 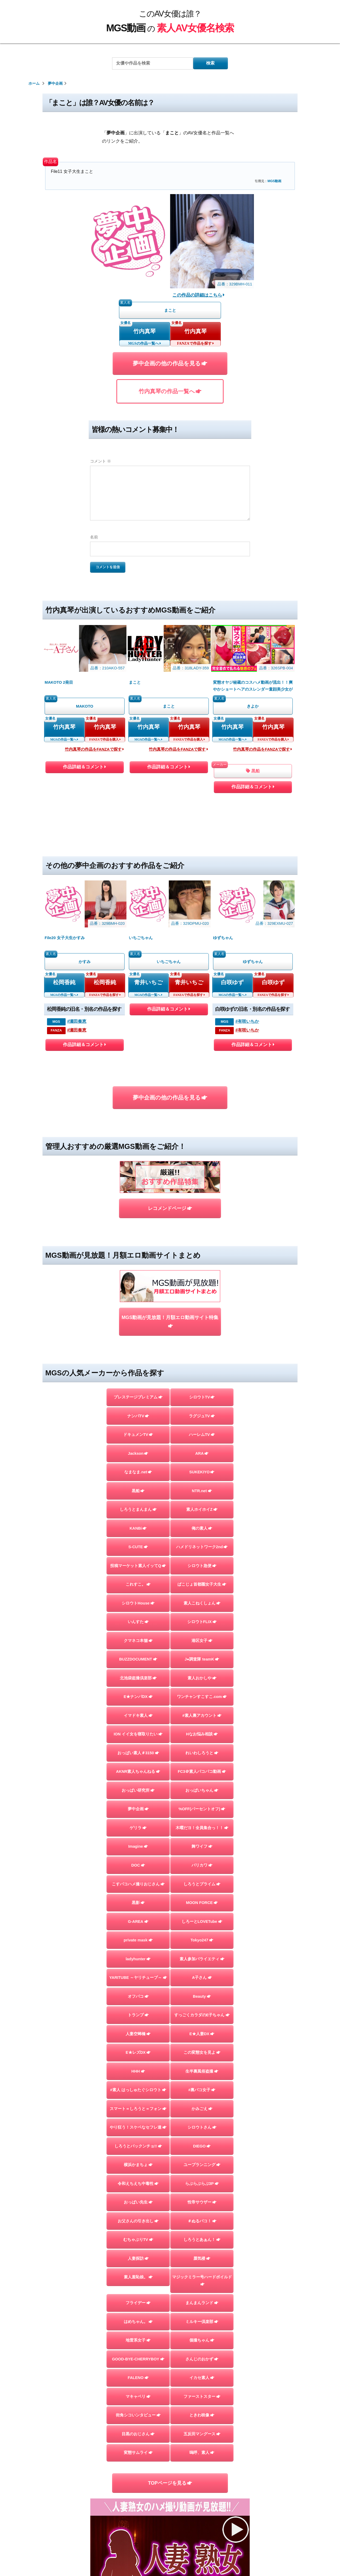 I want to click on ゲリラ, so click(x=138, y=1828).